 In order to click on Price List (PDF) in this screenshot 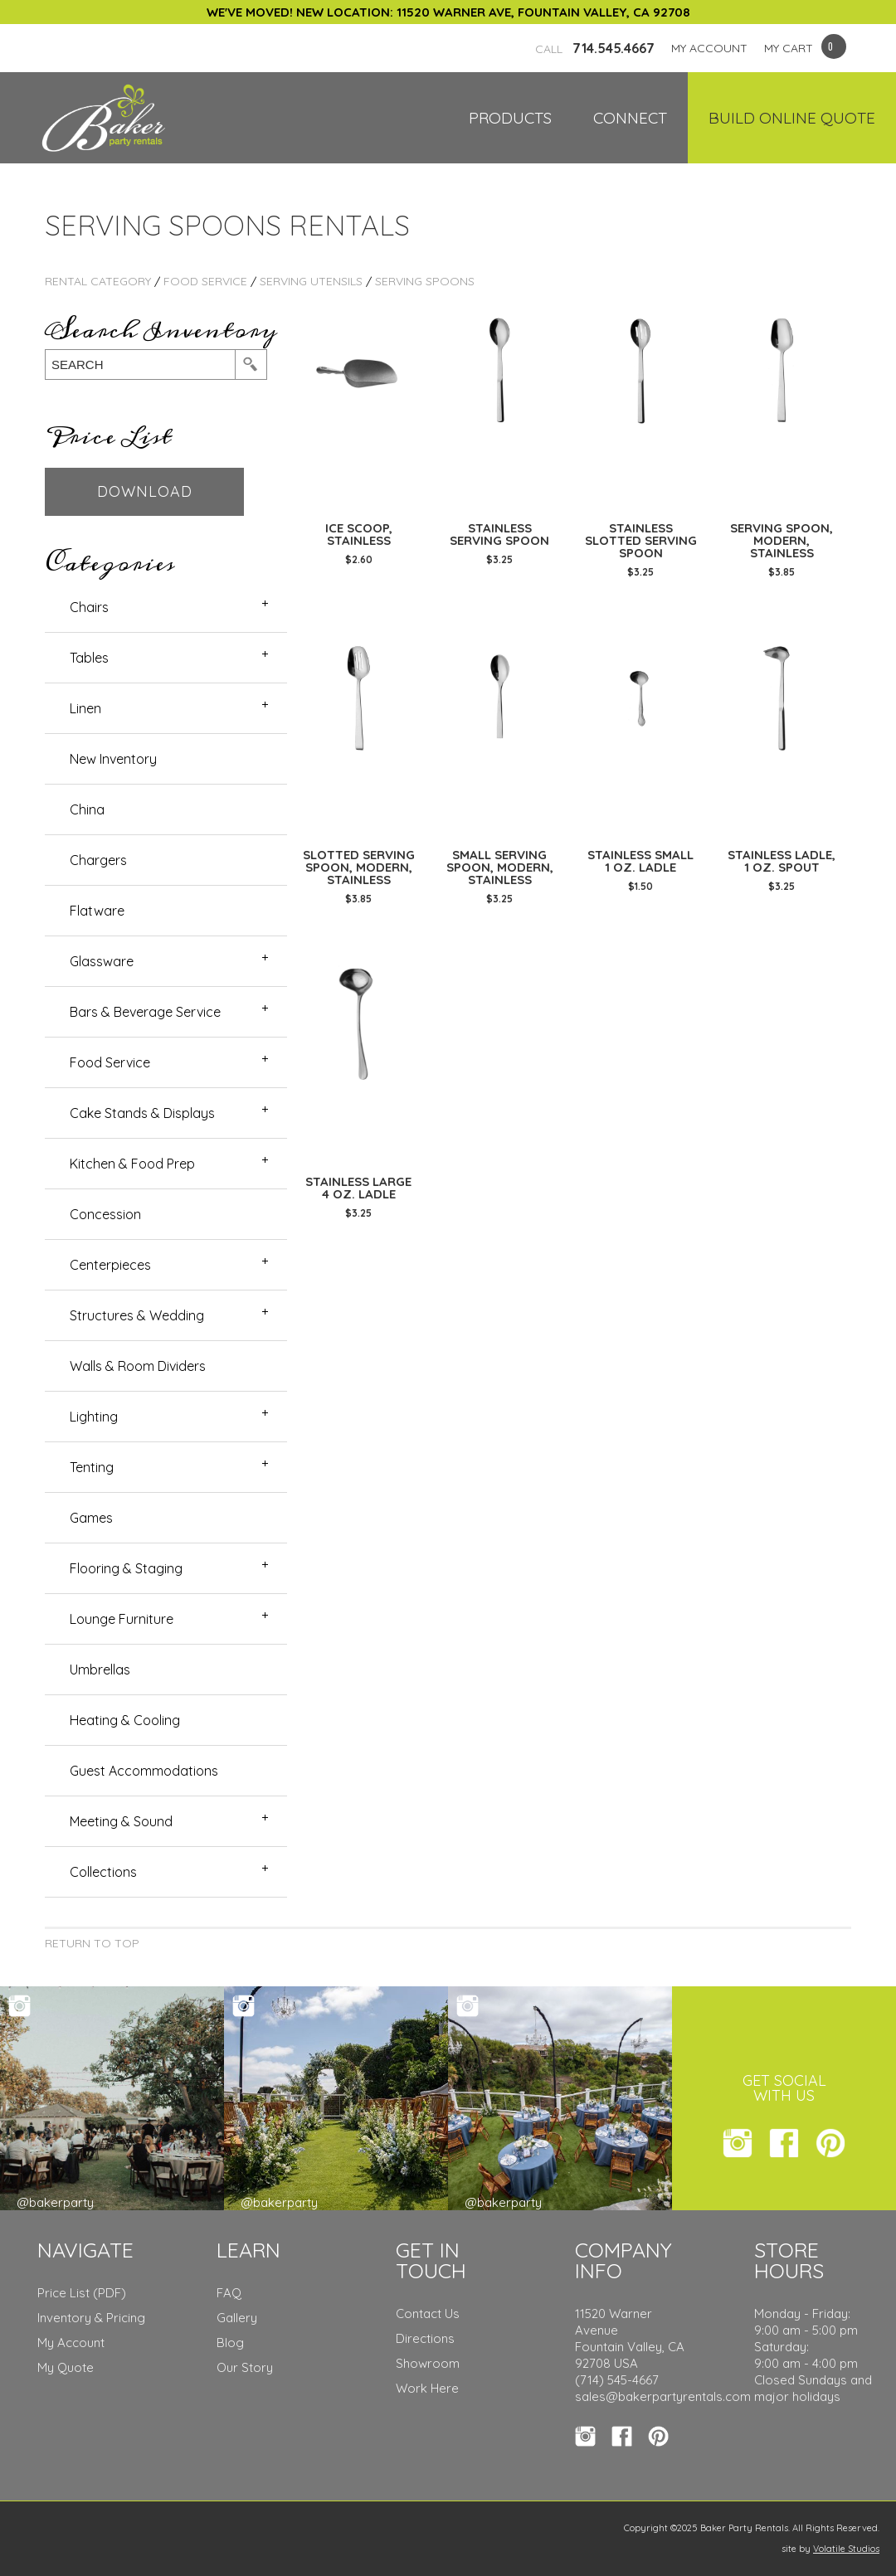, I will do `click(81, 2293)`.